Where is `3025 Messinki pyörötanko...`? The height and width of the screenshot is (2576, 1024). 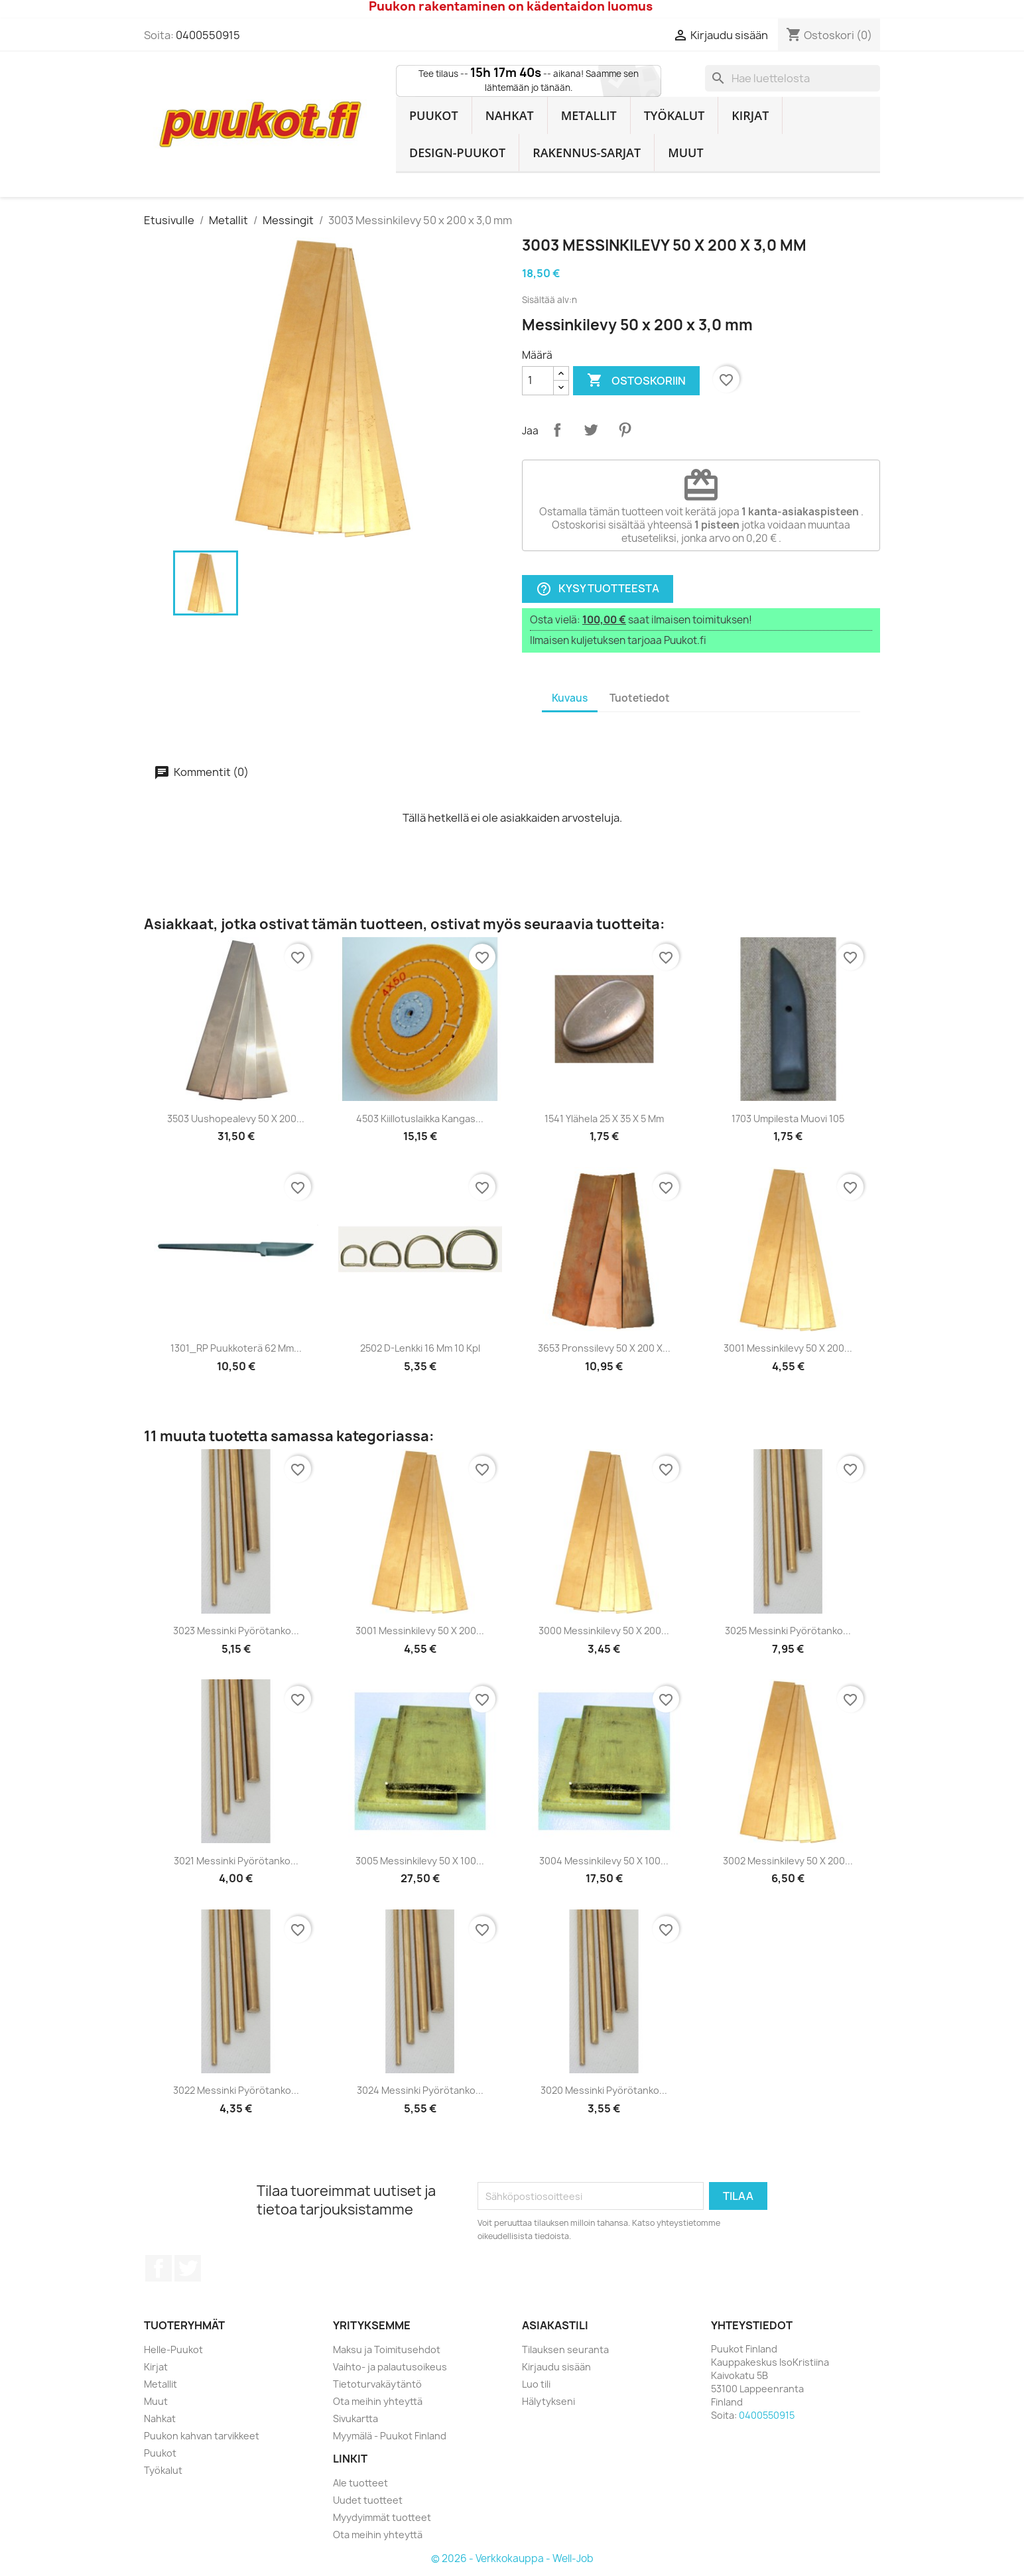 3025 Messinki pyörötanko... is located at coordinates (788, 1630).